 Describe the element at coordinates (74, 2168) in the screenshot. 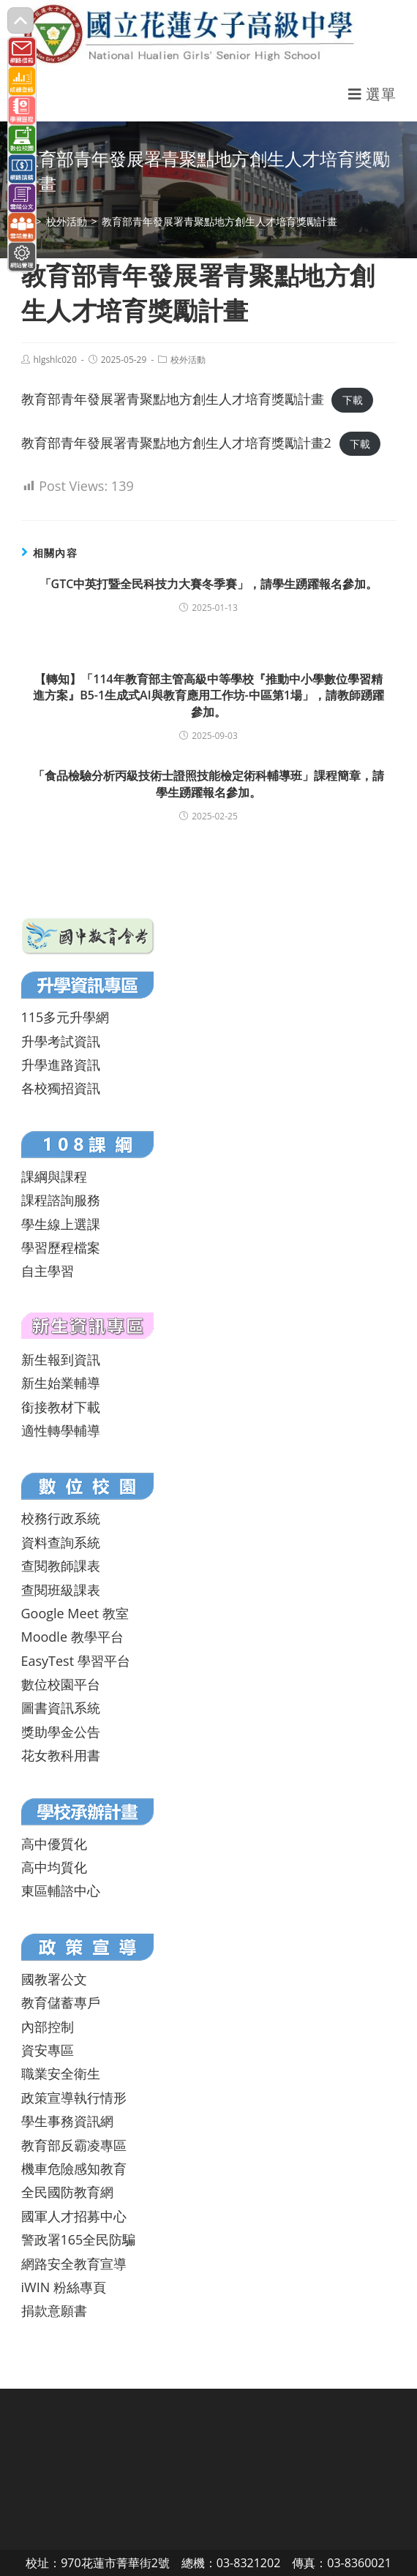

I see `機車危險感知教育` at that location.